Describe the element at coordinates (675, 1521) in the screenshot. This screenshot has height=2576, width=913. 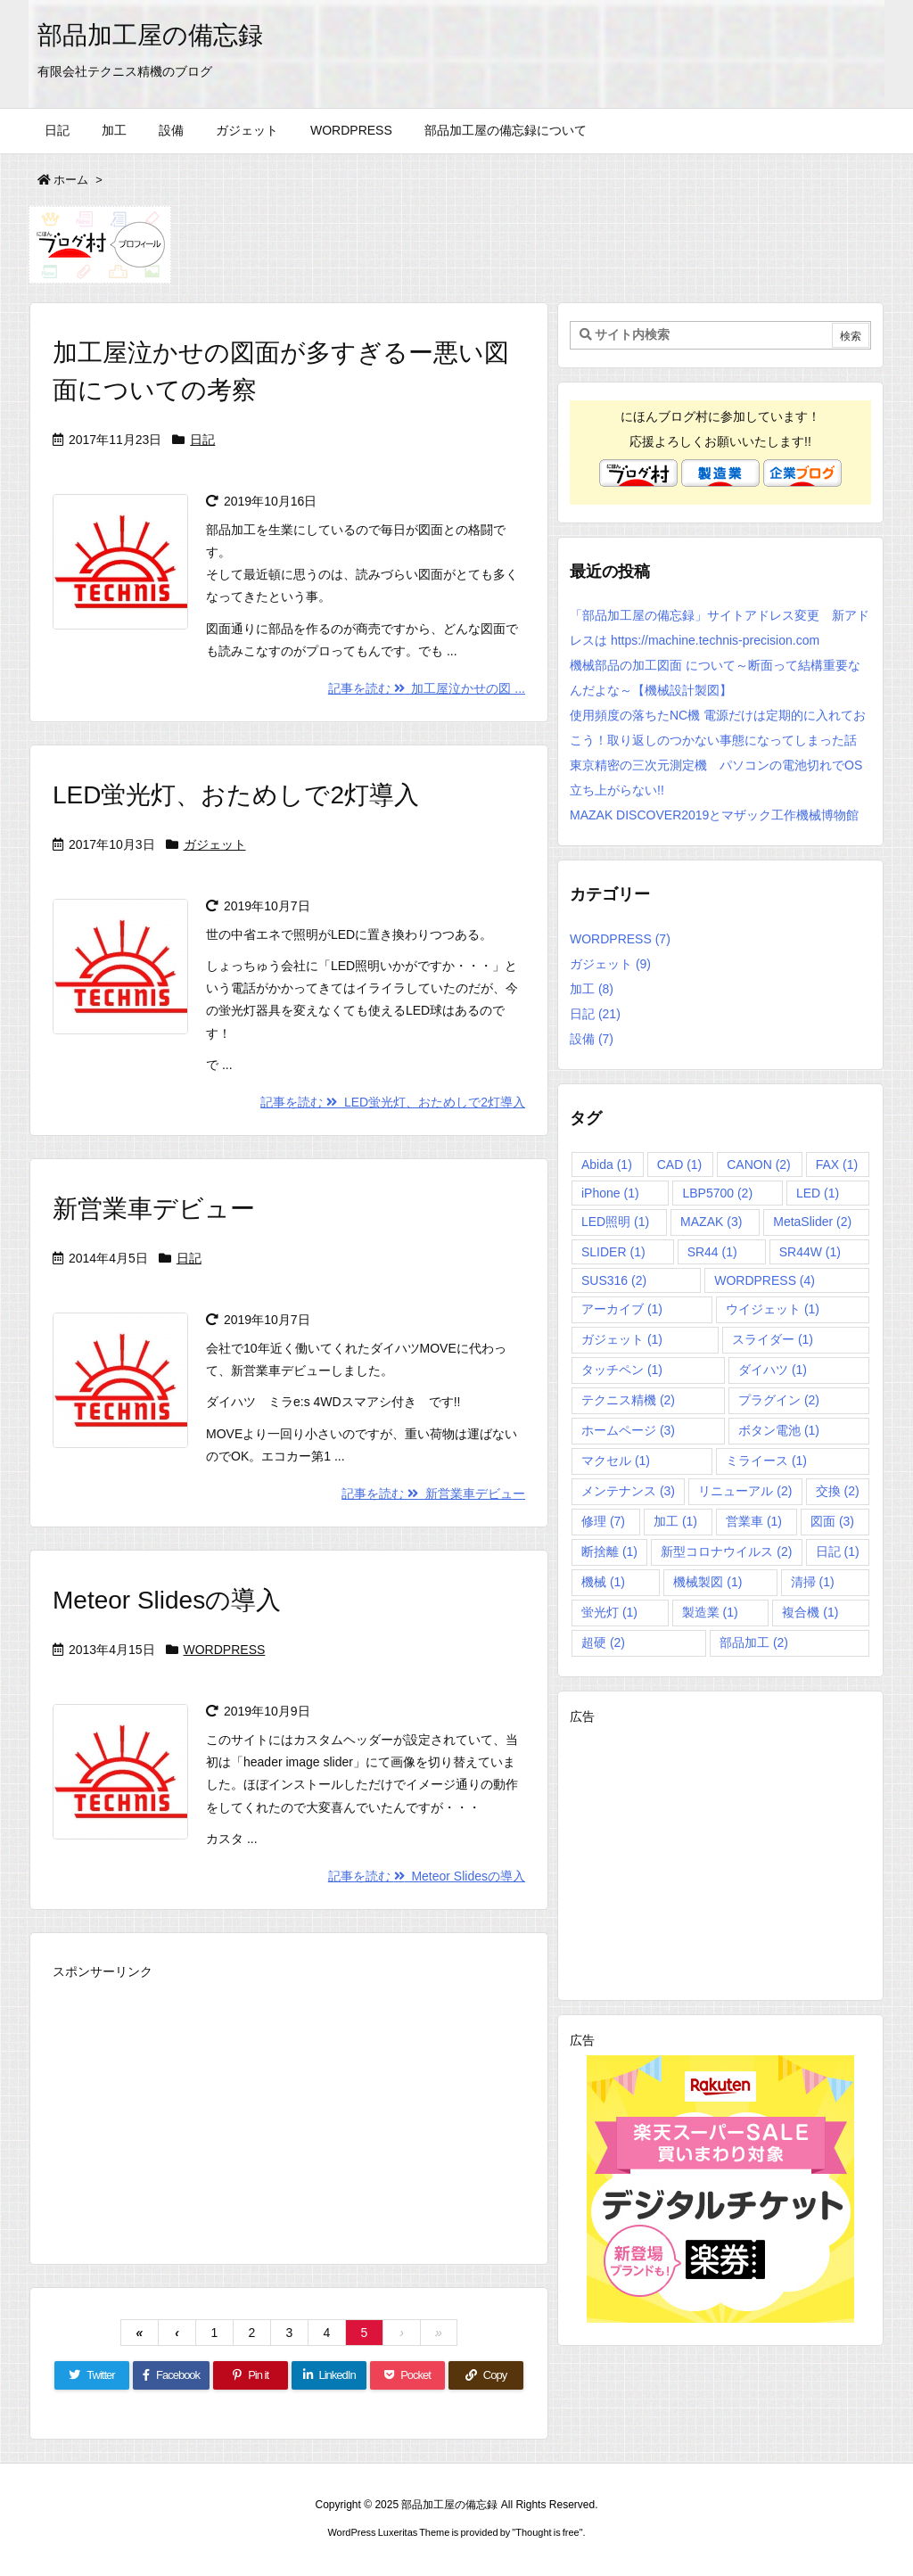
I see `加工 [加工 (1個の項目)]` at that location.